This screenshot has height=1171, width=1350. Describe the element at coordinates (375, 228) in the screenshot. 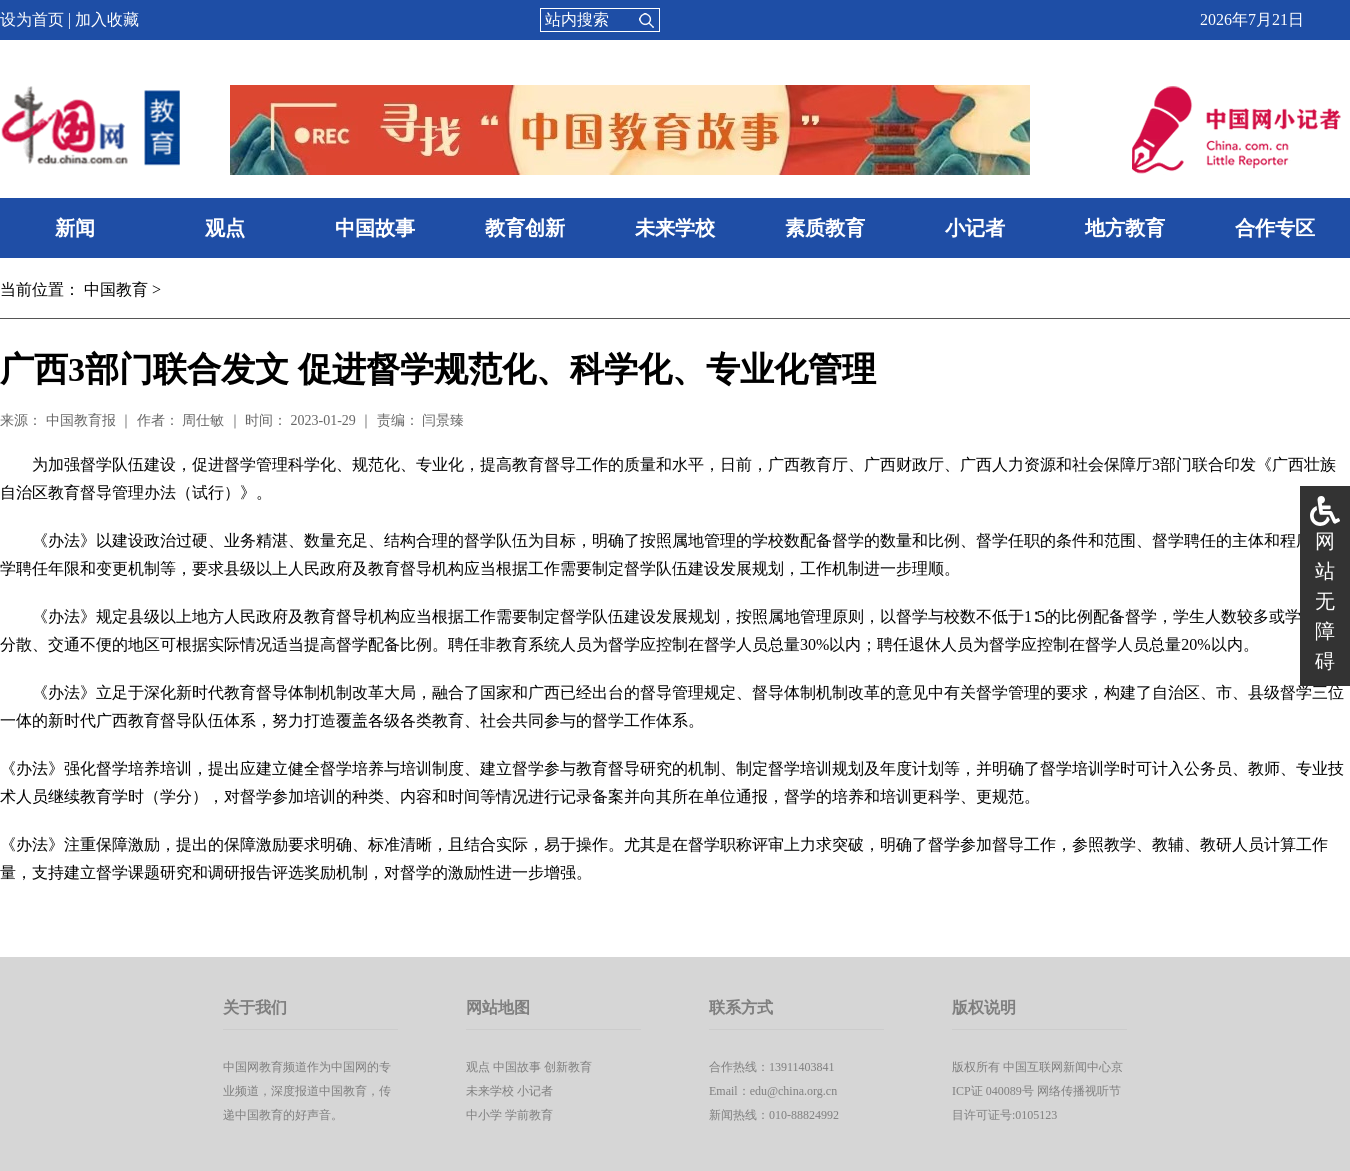

I see `中国故事` at that location.